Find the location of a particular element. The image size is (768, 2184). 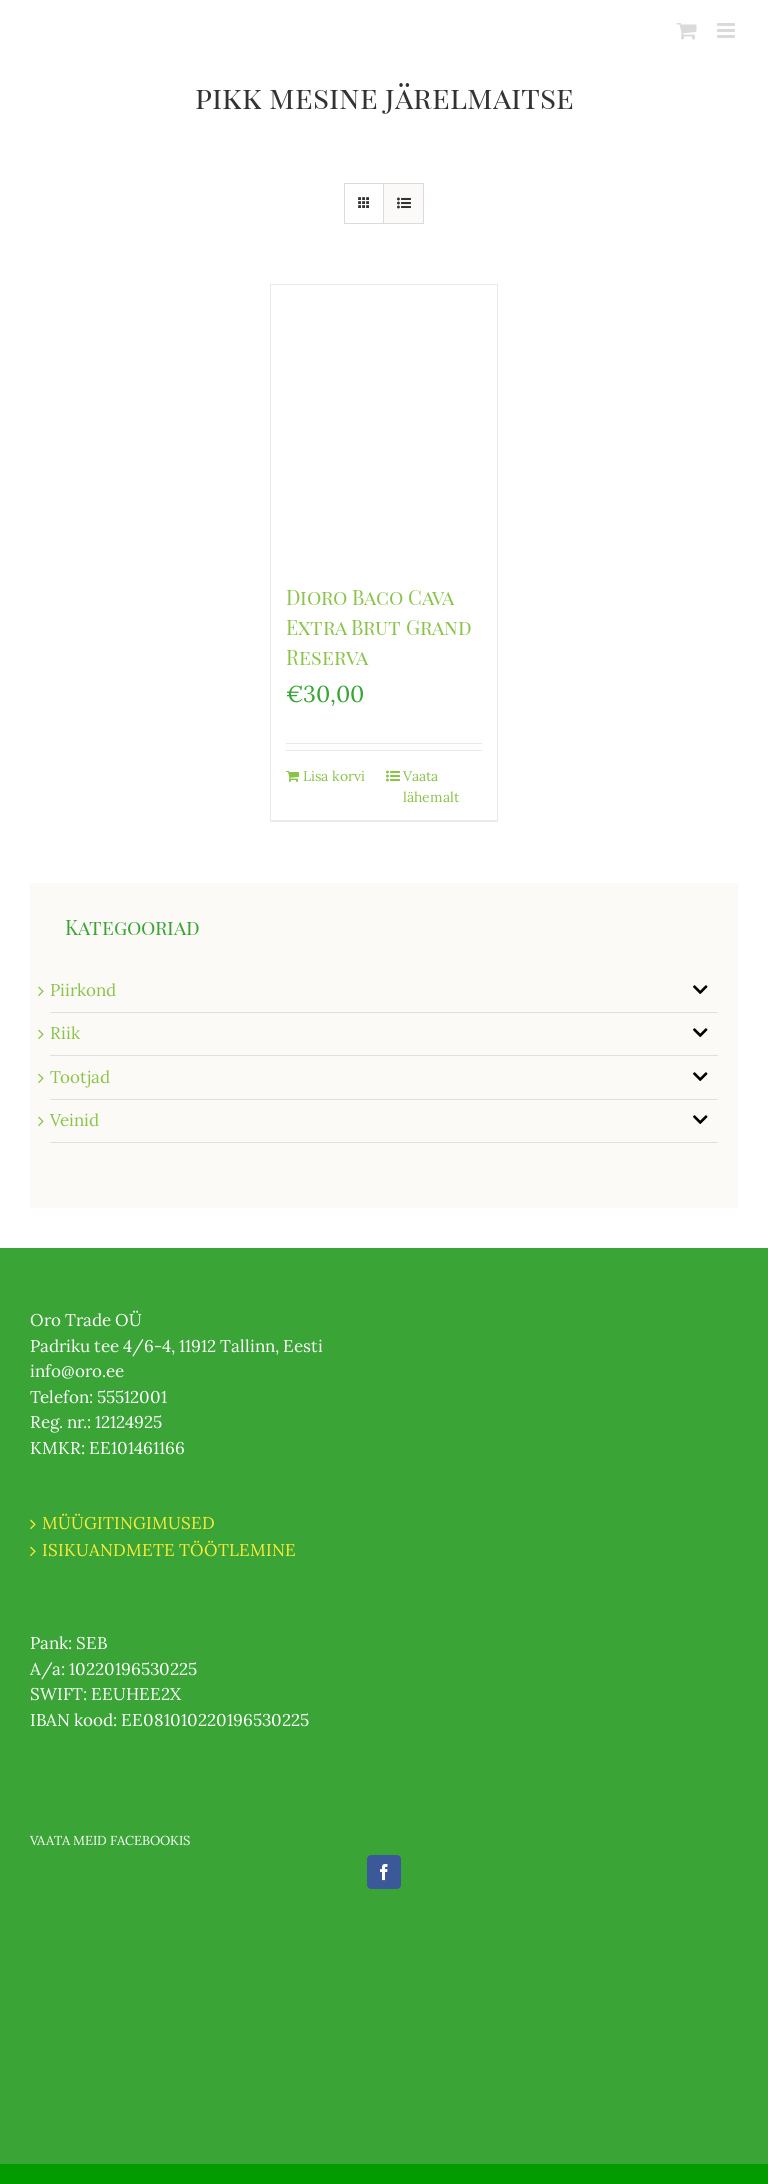

Piirkond is located at coordinates (83, 990).